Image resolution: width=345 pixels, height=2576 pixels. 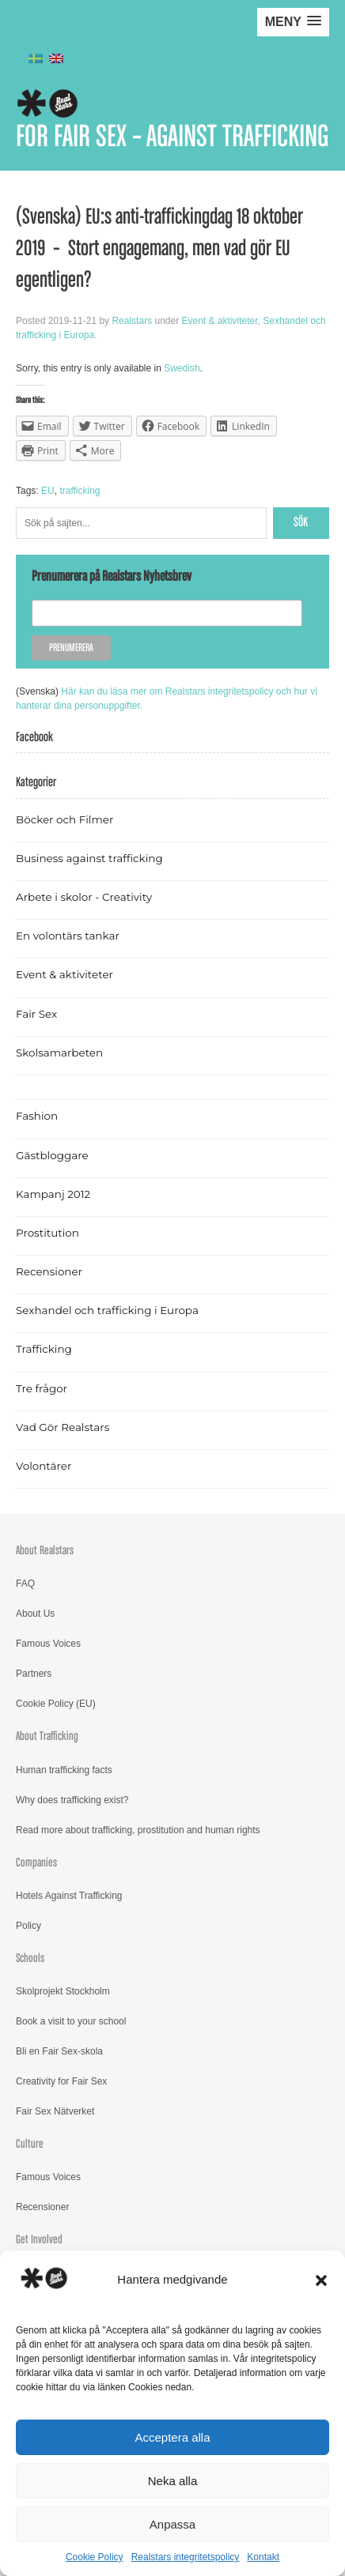 I want to click on [button], so click(x=321, y=2280).